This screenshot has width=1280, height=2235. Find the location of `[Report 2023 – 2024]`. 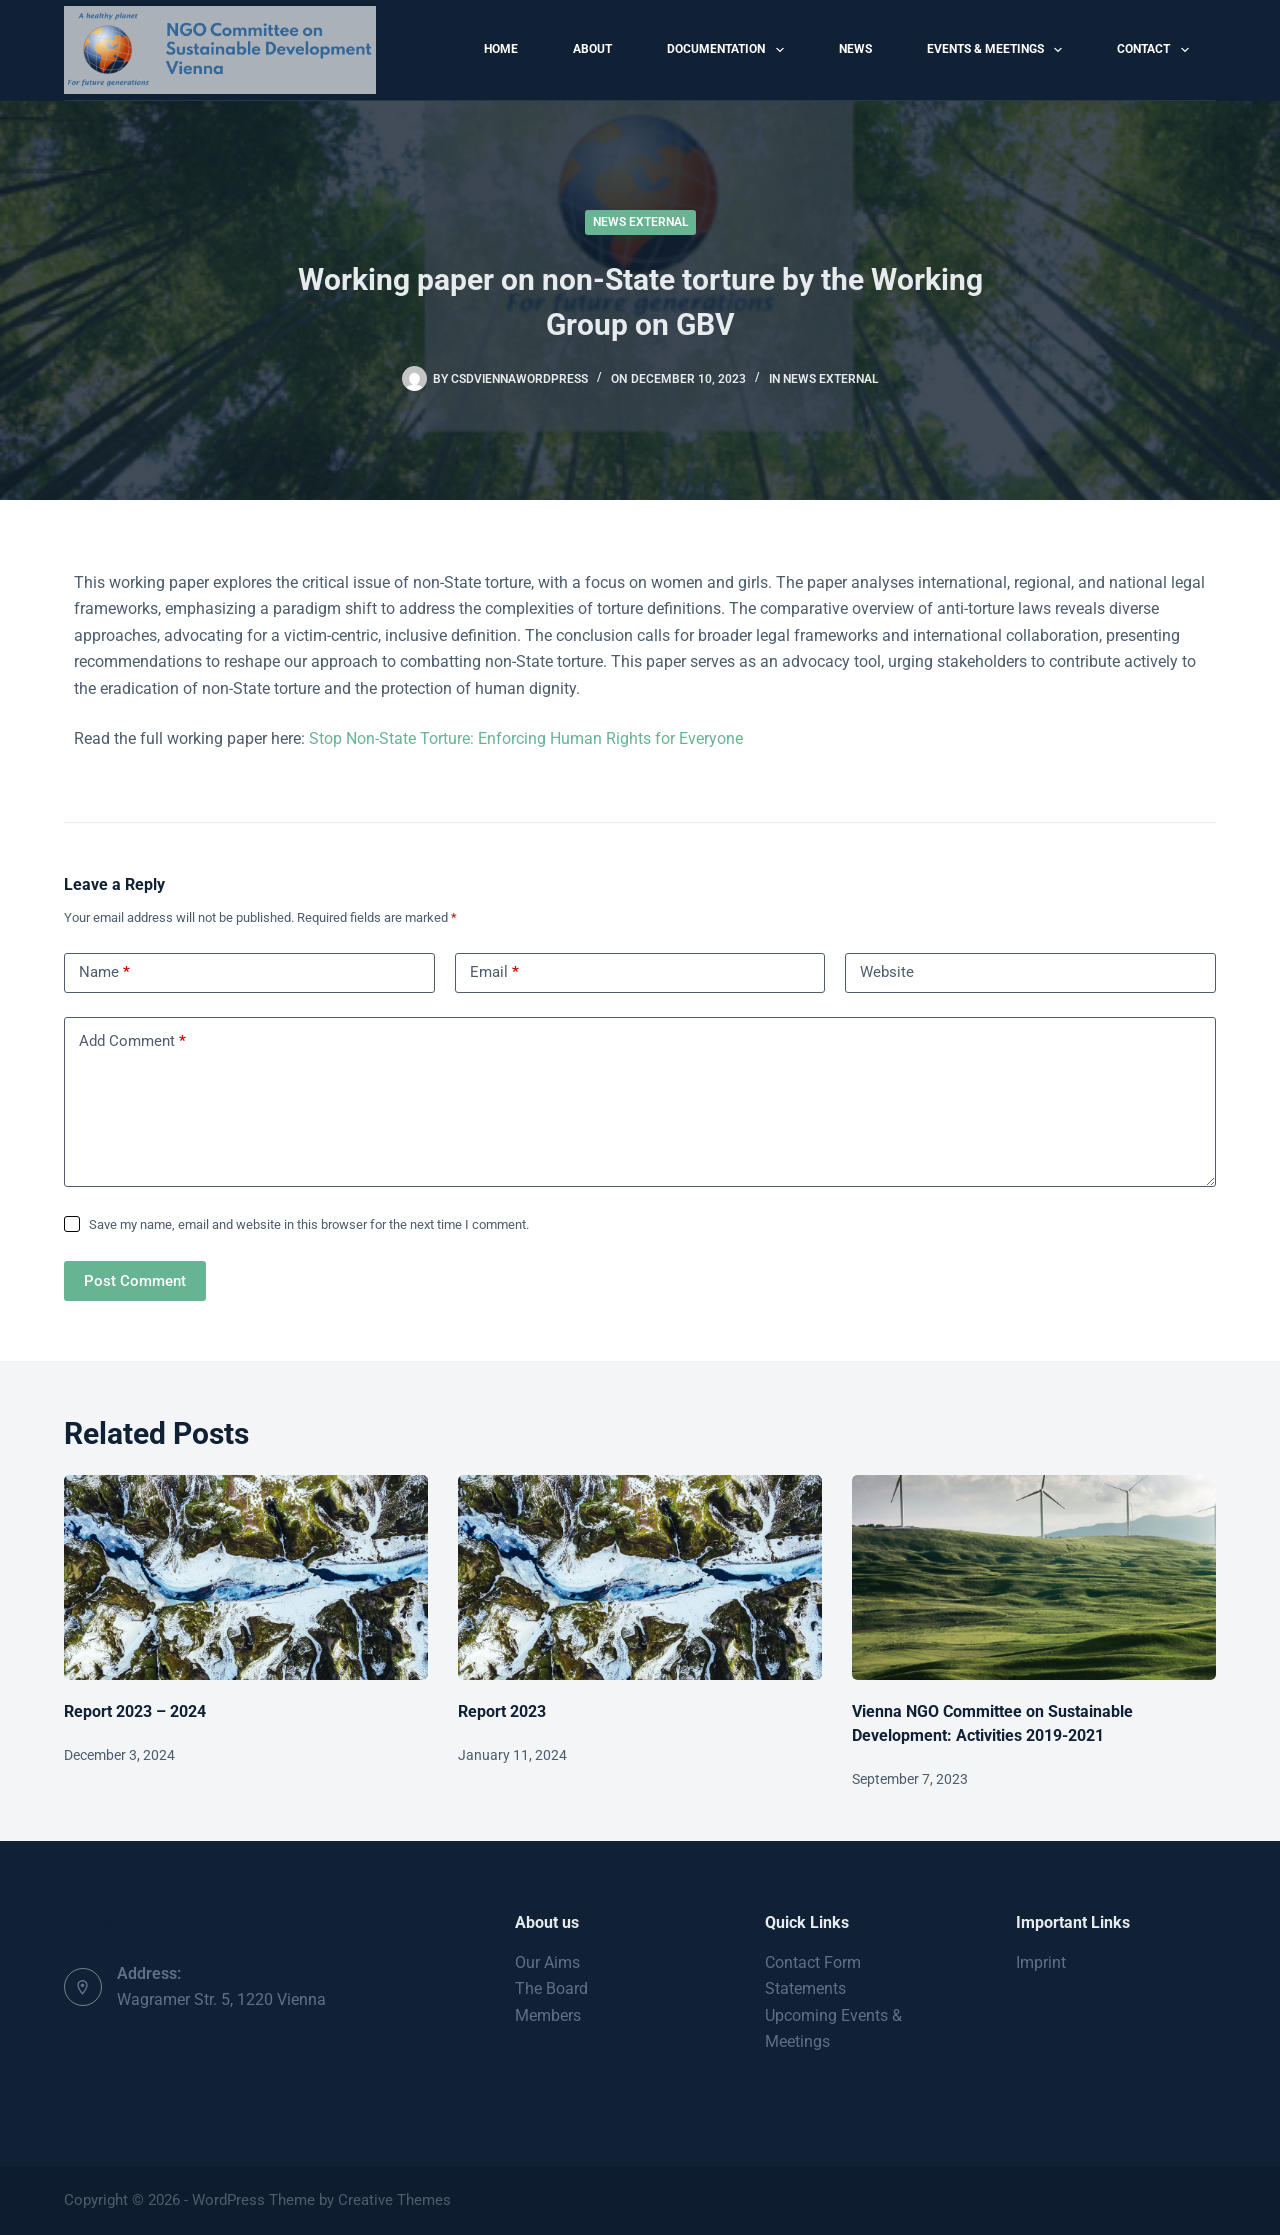

[Report 2023 – 2024] is located at coordinates (246, 1577).